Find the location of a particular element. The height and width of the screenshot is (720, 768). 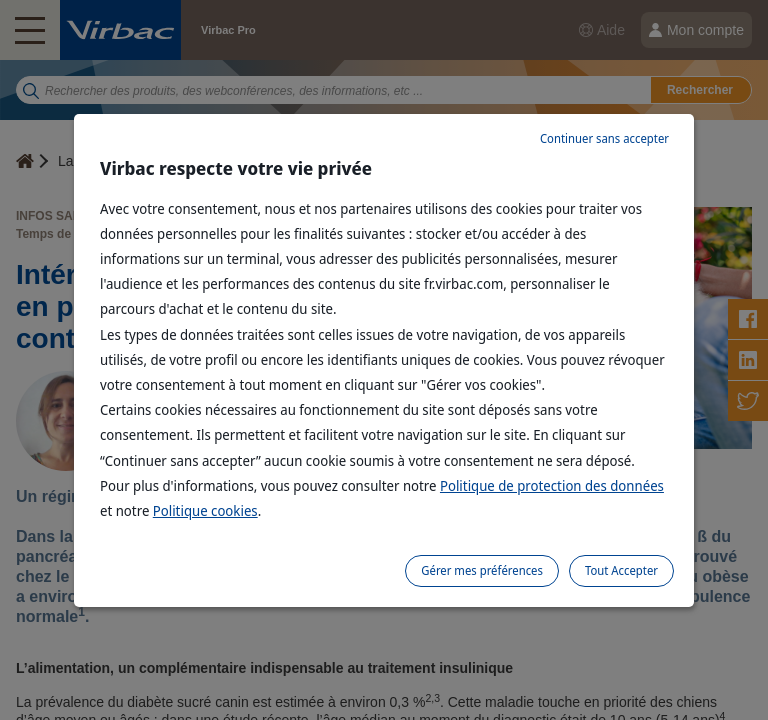

Politique cookies is located at coordinates (205, 510).